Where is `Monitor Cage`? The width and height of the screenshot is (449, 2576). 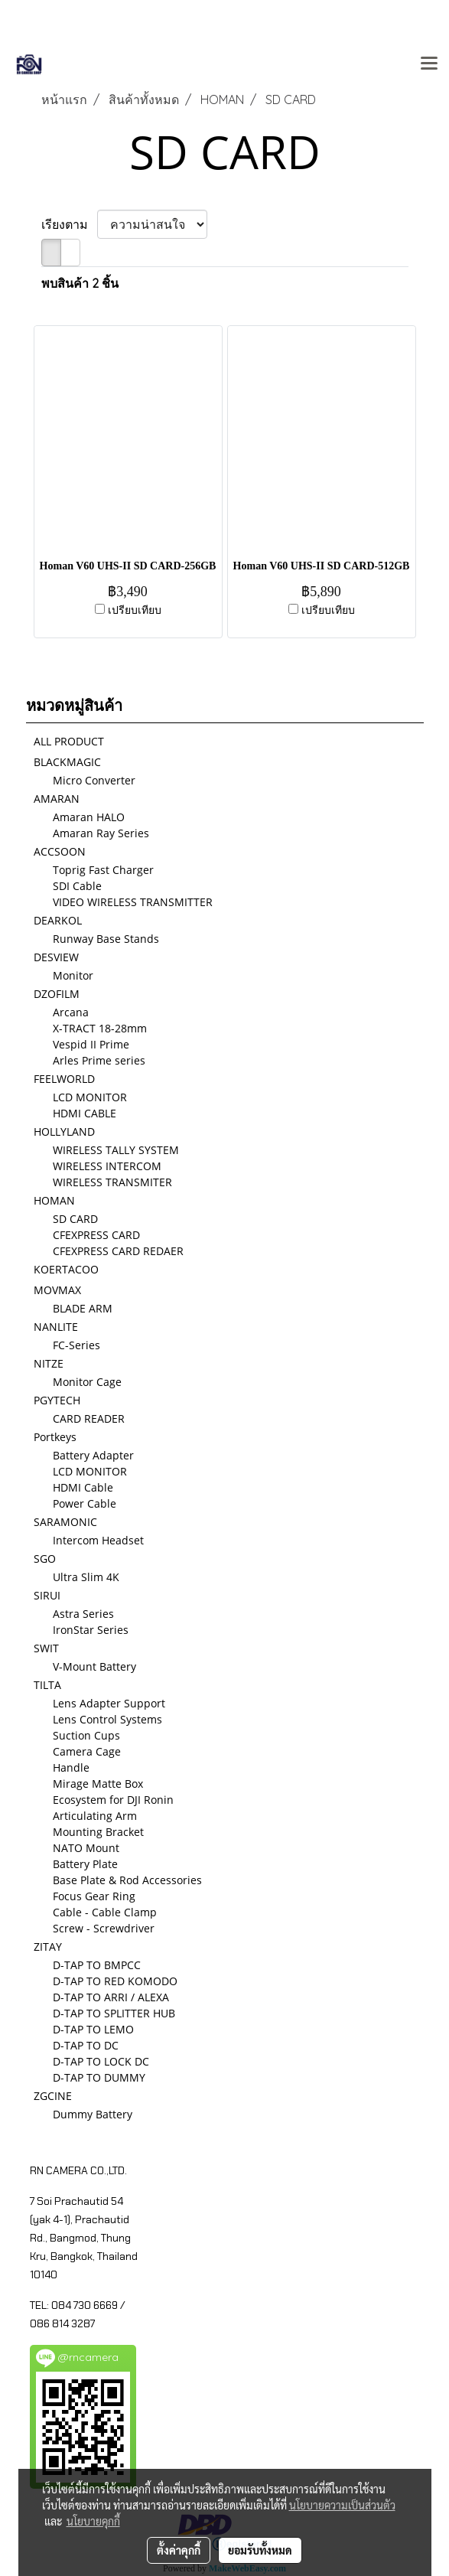
Monitor Cage is located at coordinates (87, 1381).